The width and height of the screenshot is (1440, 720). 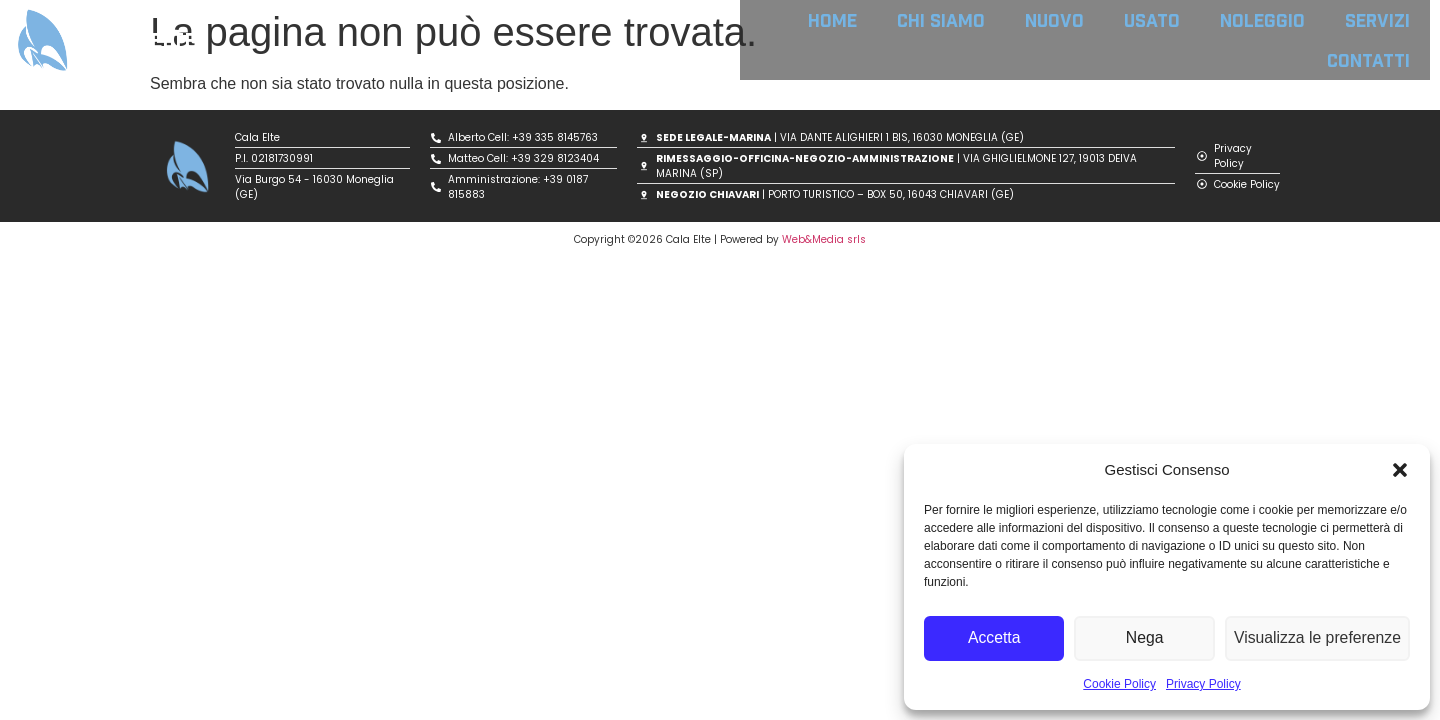 I want to click on Accetta, so click(x=995, y=638).